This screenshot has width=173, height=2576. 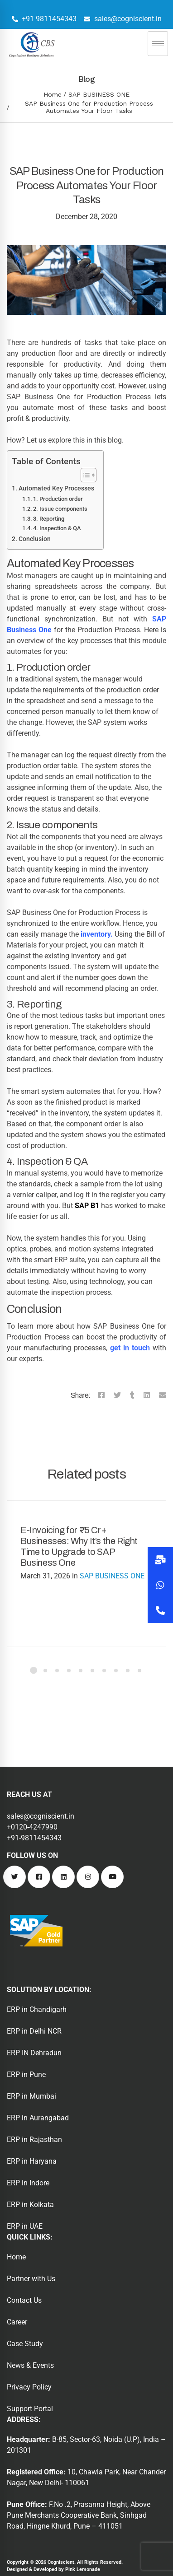 I want to click on [Twitter], so click(x=117, y=1395).